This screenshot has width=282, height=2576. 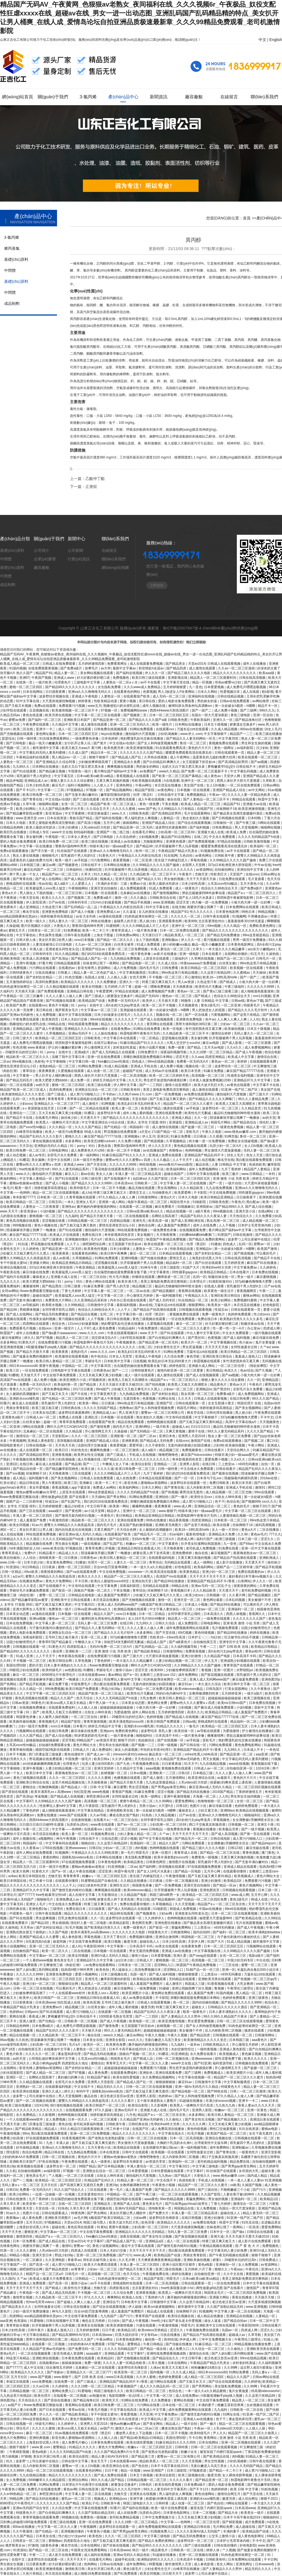 I want to click on 日本欧美一区二区, so click(x=50, y=1197).